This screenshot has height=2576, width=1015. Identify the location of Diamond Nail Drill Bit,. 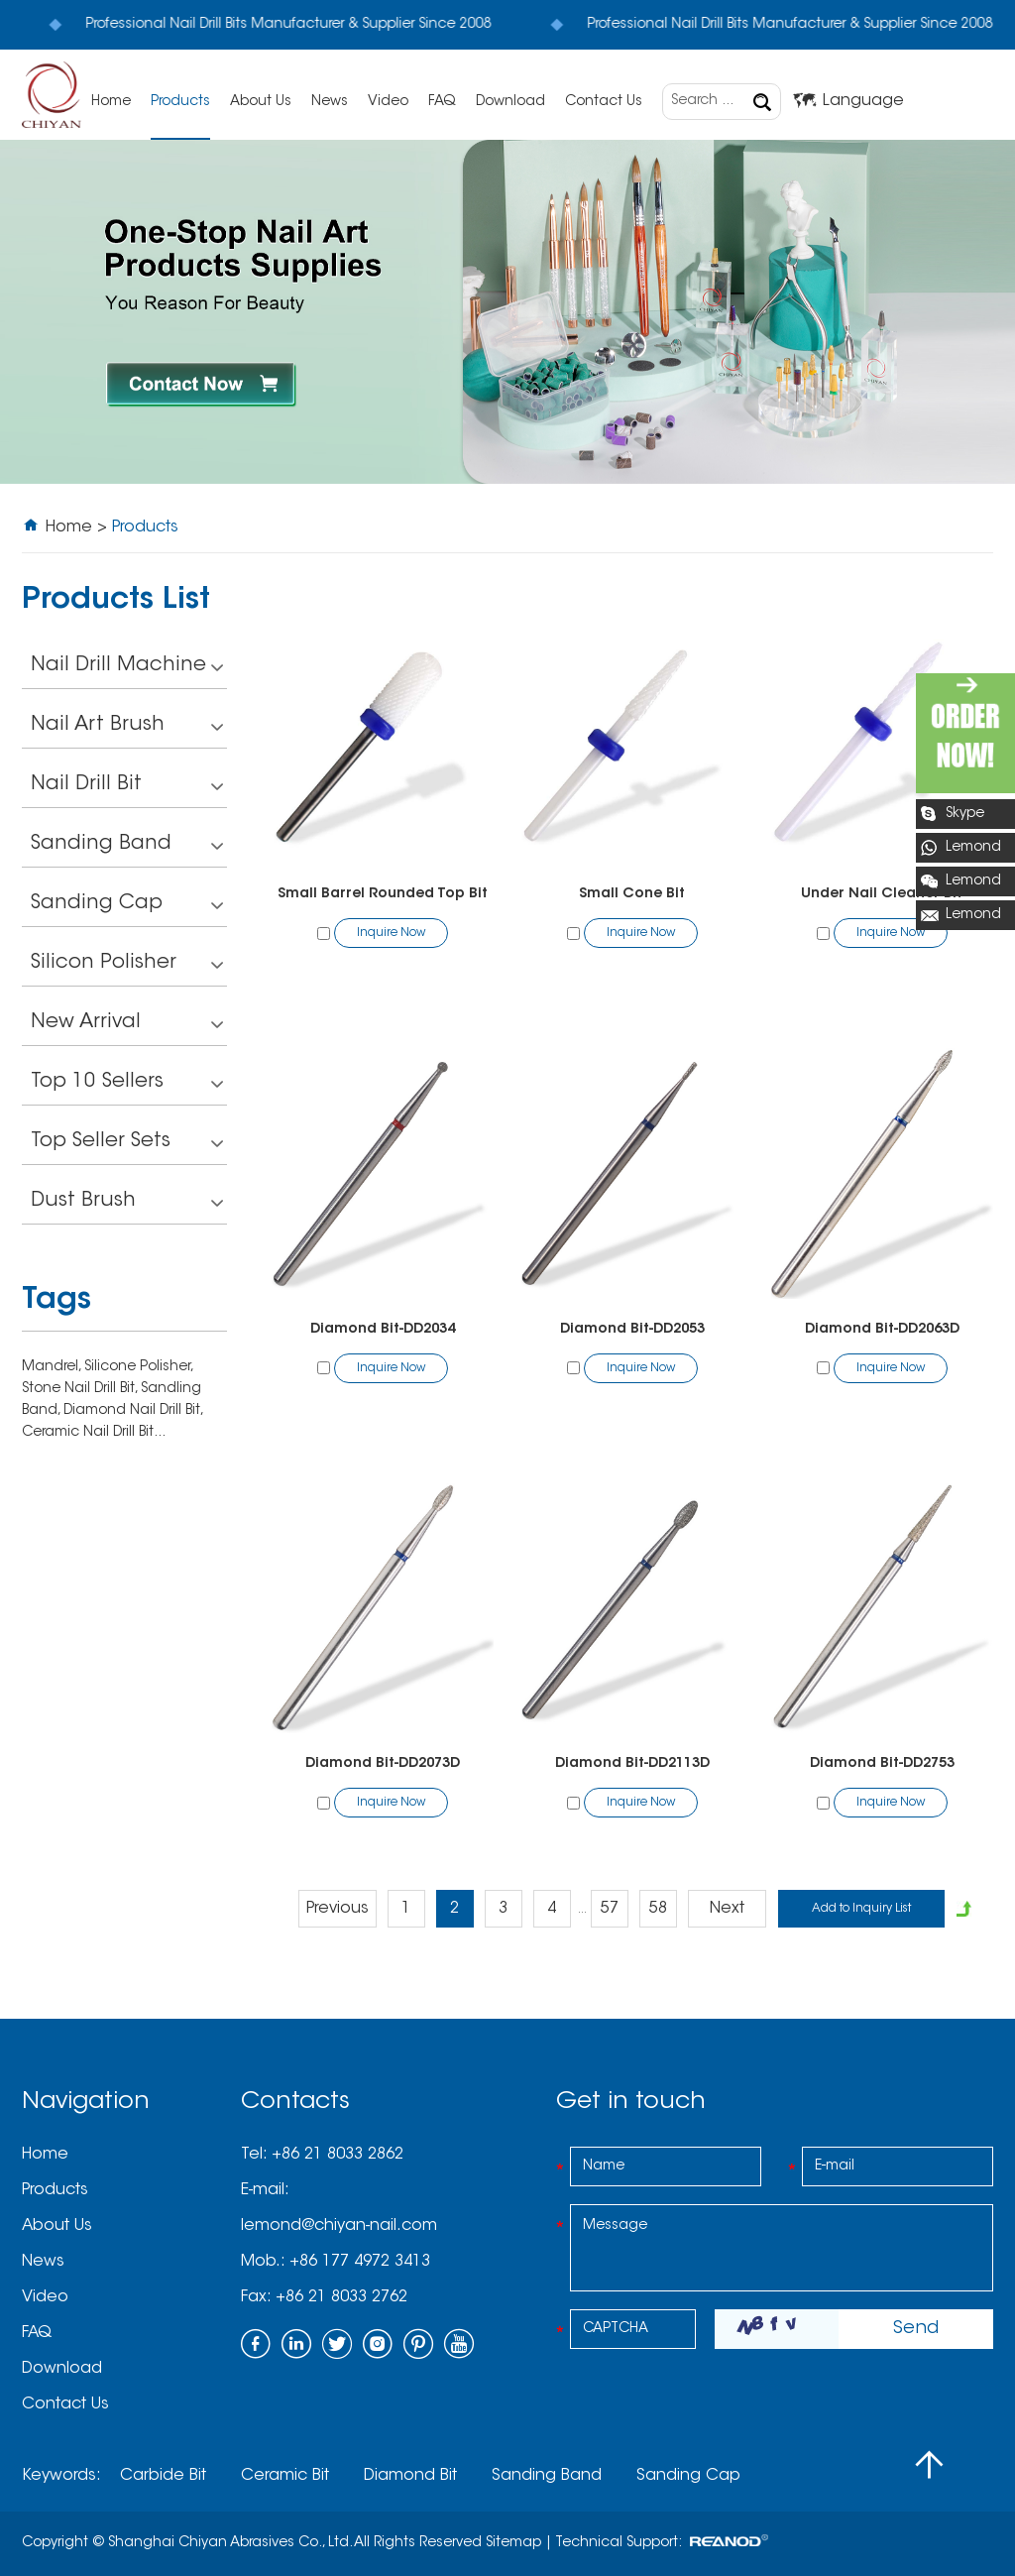
(132, 1411).